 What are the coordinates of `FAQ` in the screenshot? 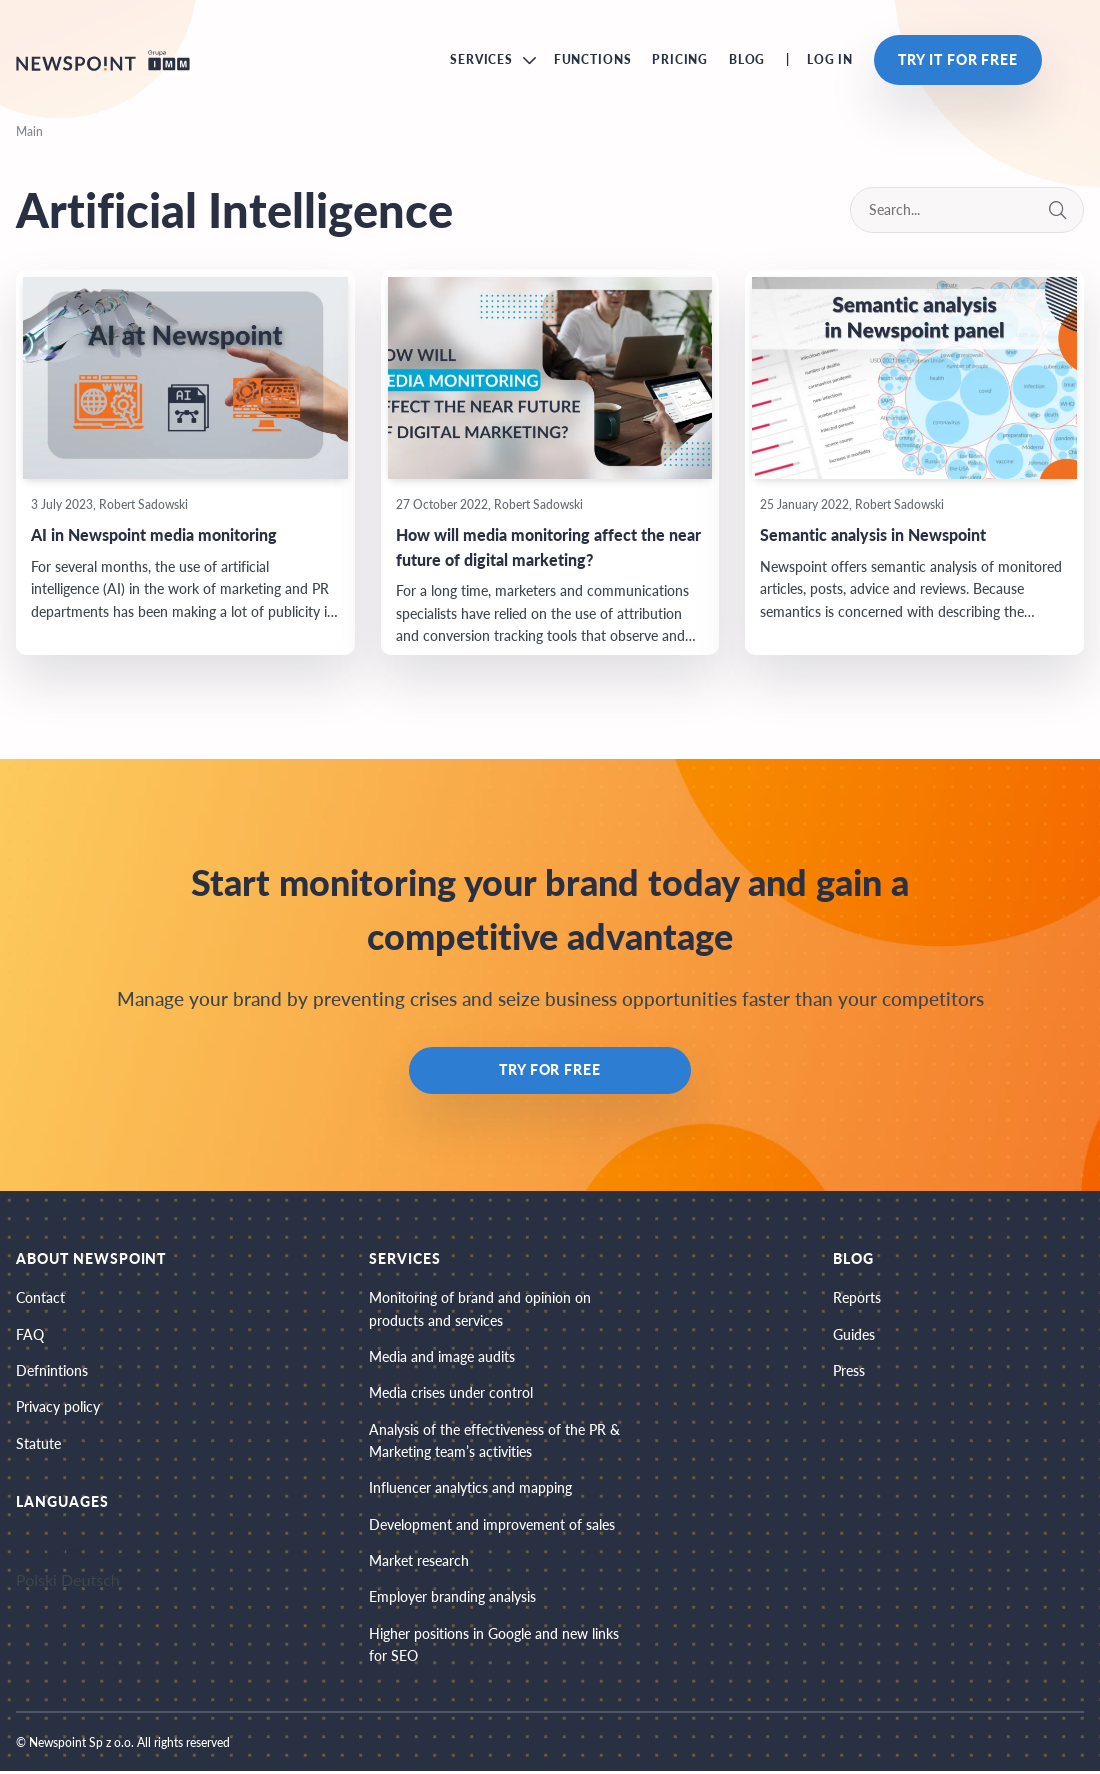 It's located at (30, 1335).